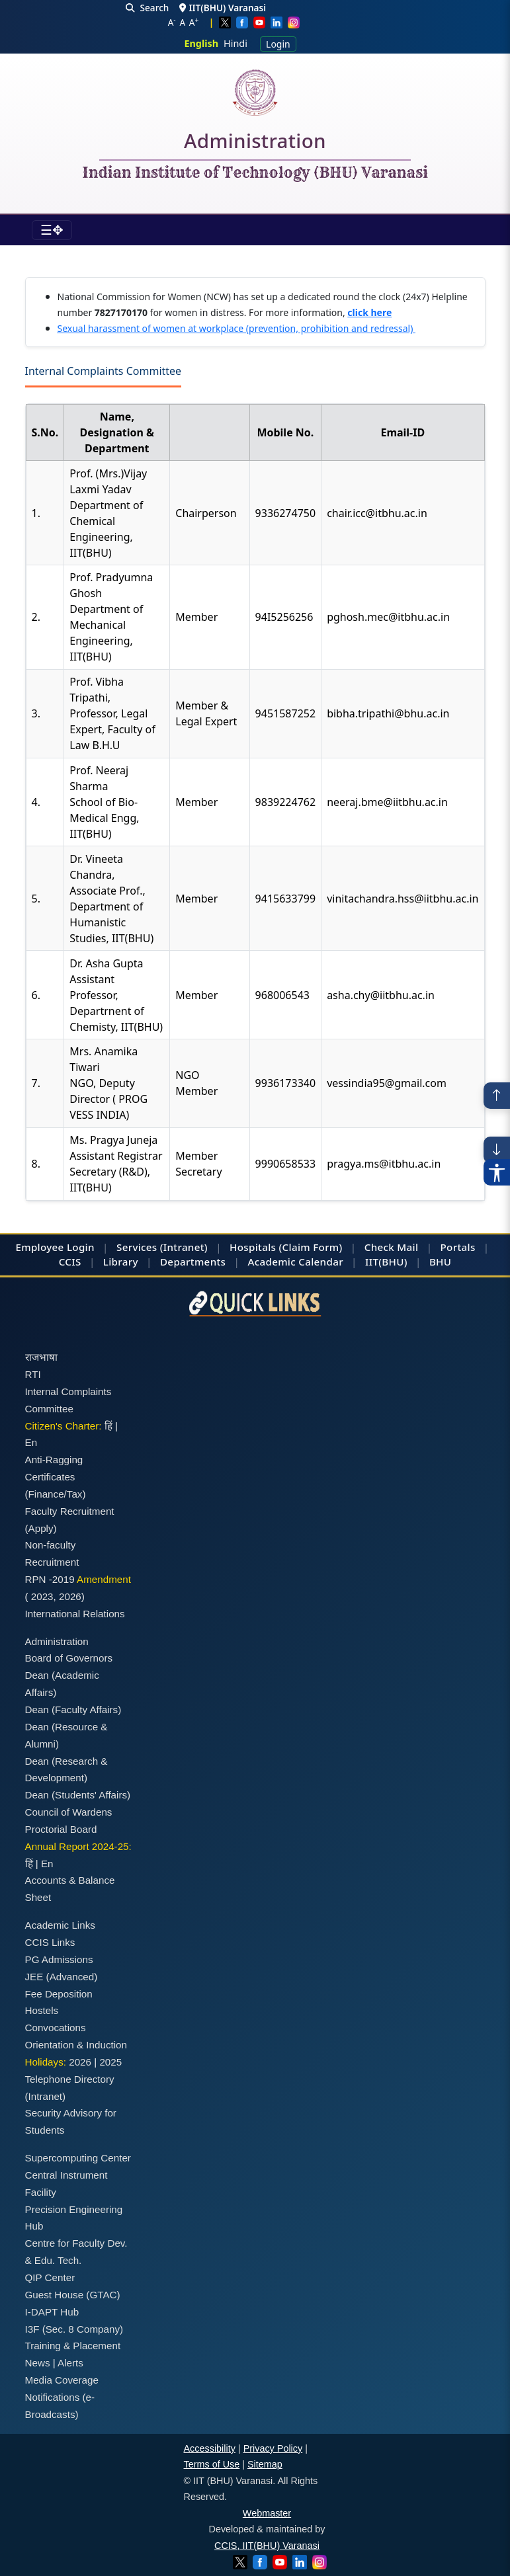 The width and height of the screenshot is (510, 2576). What do you see at coordinates (391, 1247) in the screenshot?
I see `Check Mail` at bounding box center [391, 1247].